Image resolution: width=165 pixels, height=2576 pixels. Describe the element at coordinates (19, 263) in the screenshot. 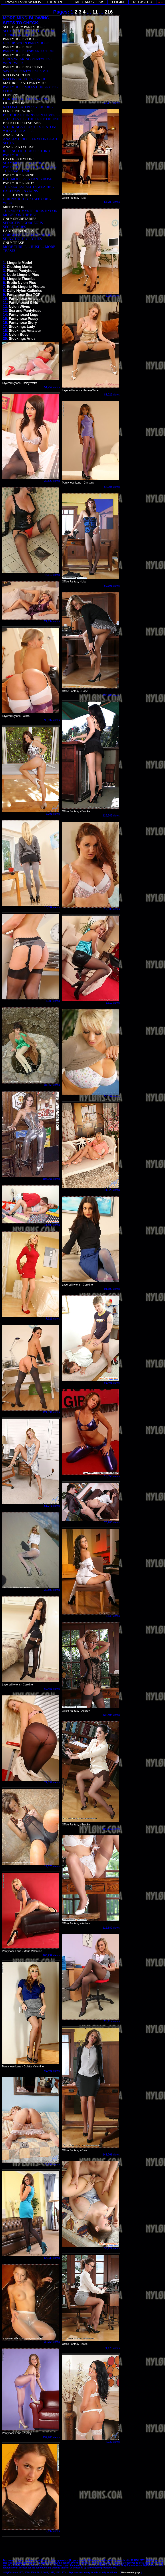

I see `Lingerie Model` at that location.